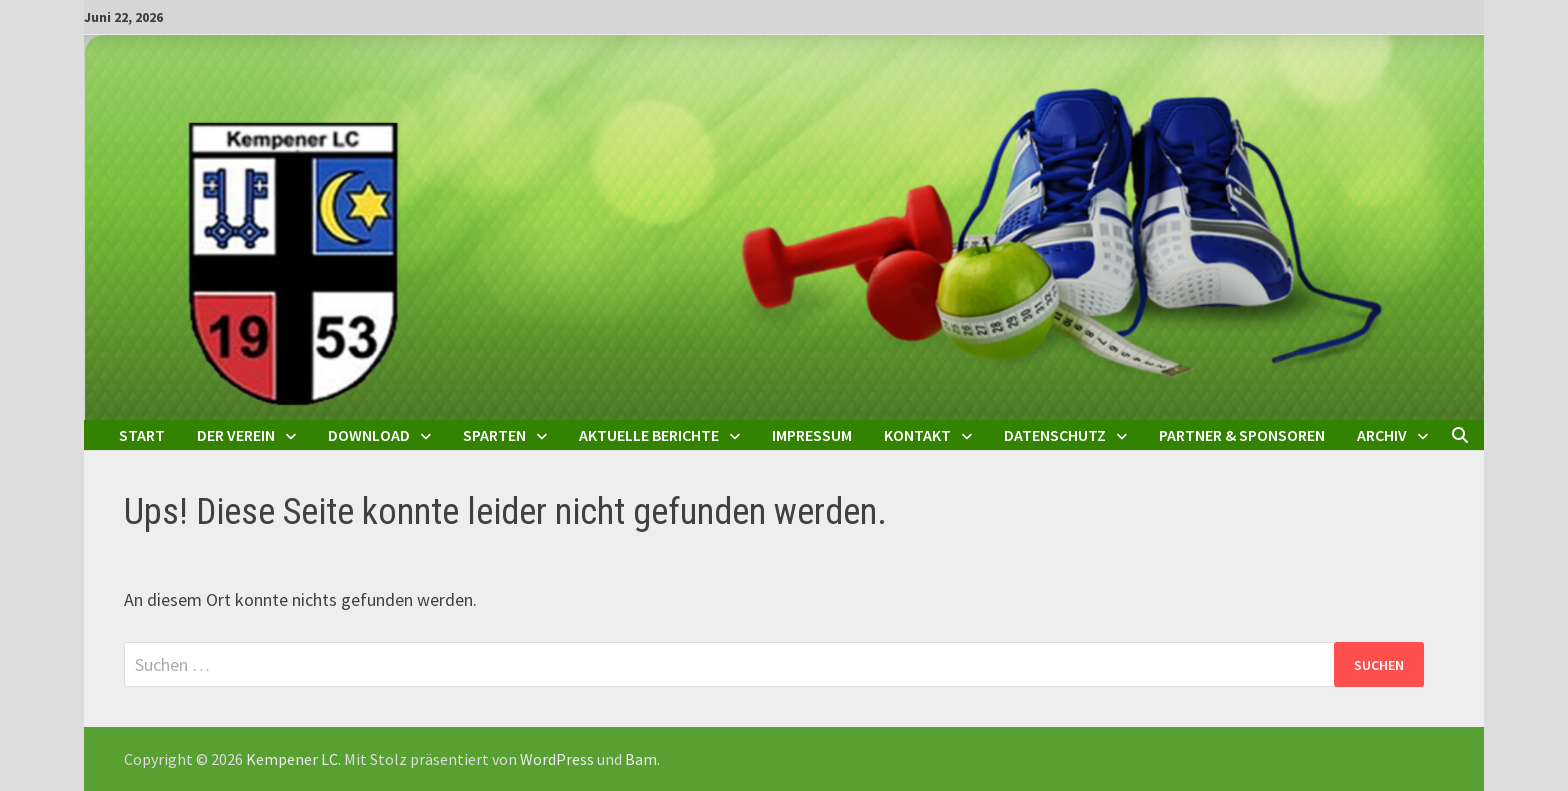 Image resolution: width=1568 pixels, height=791 pixels. I want to click on Partner & Sponsoren, so click(1242, 435).